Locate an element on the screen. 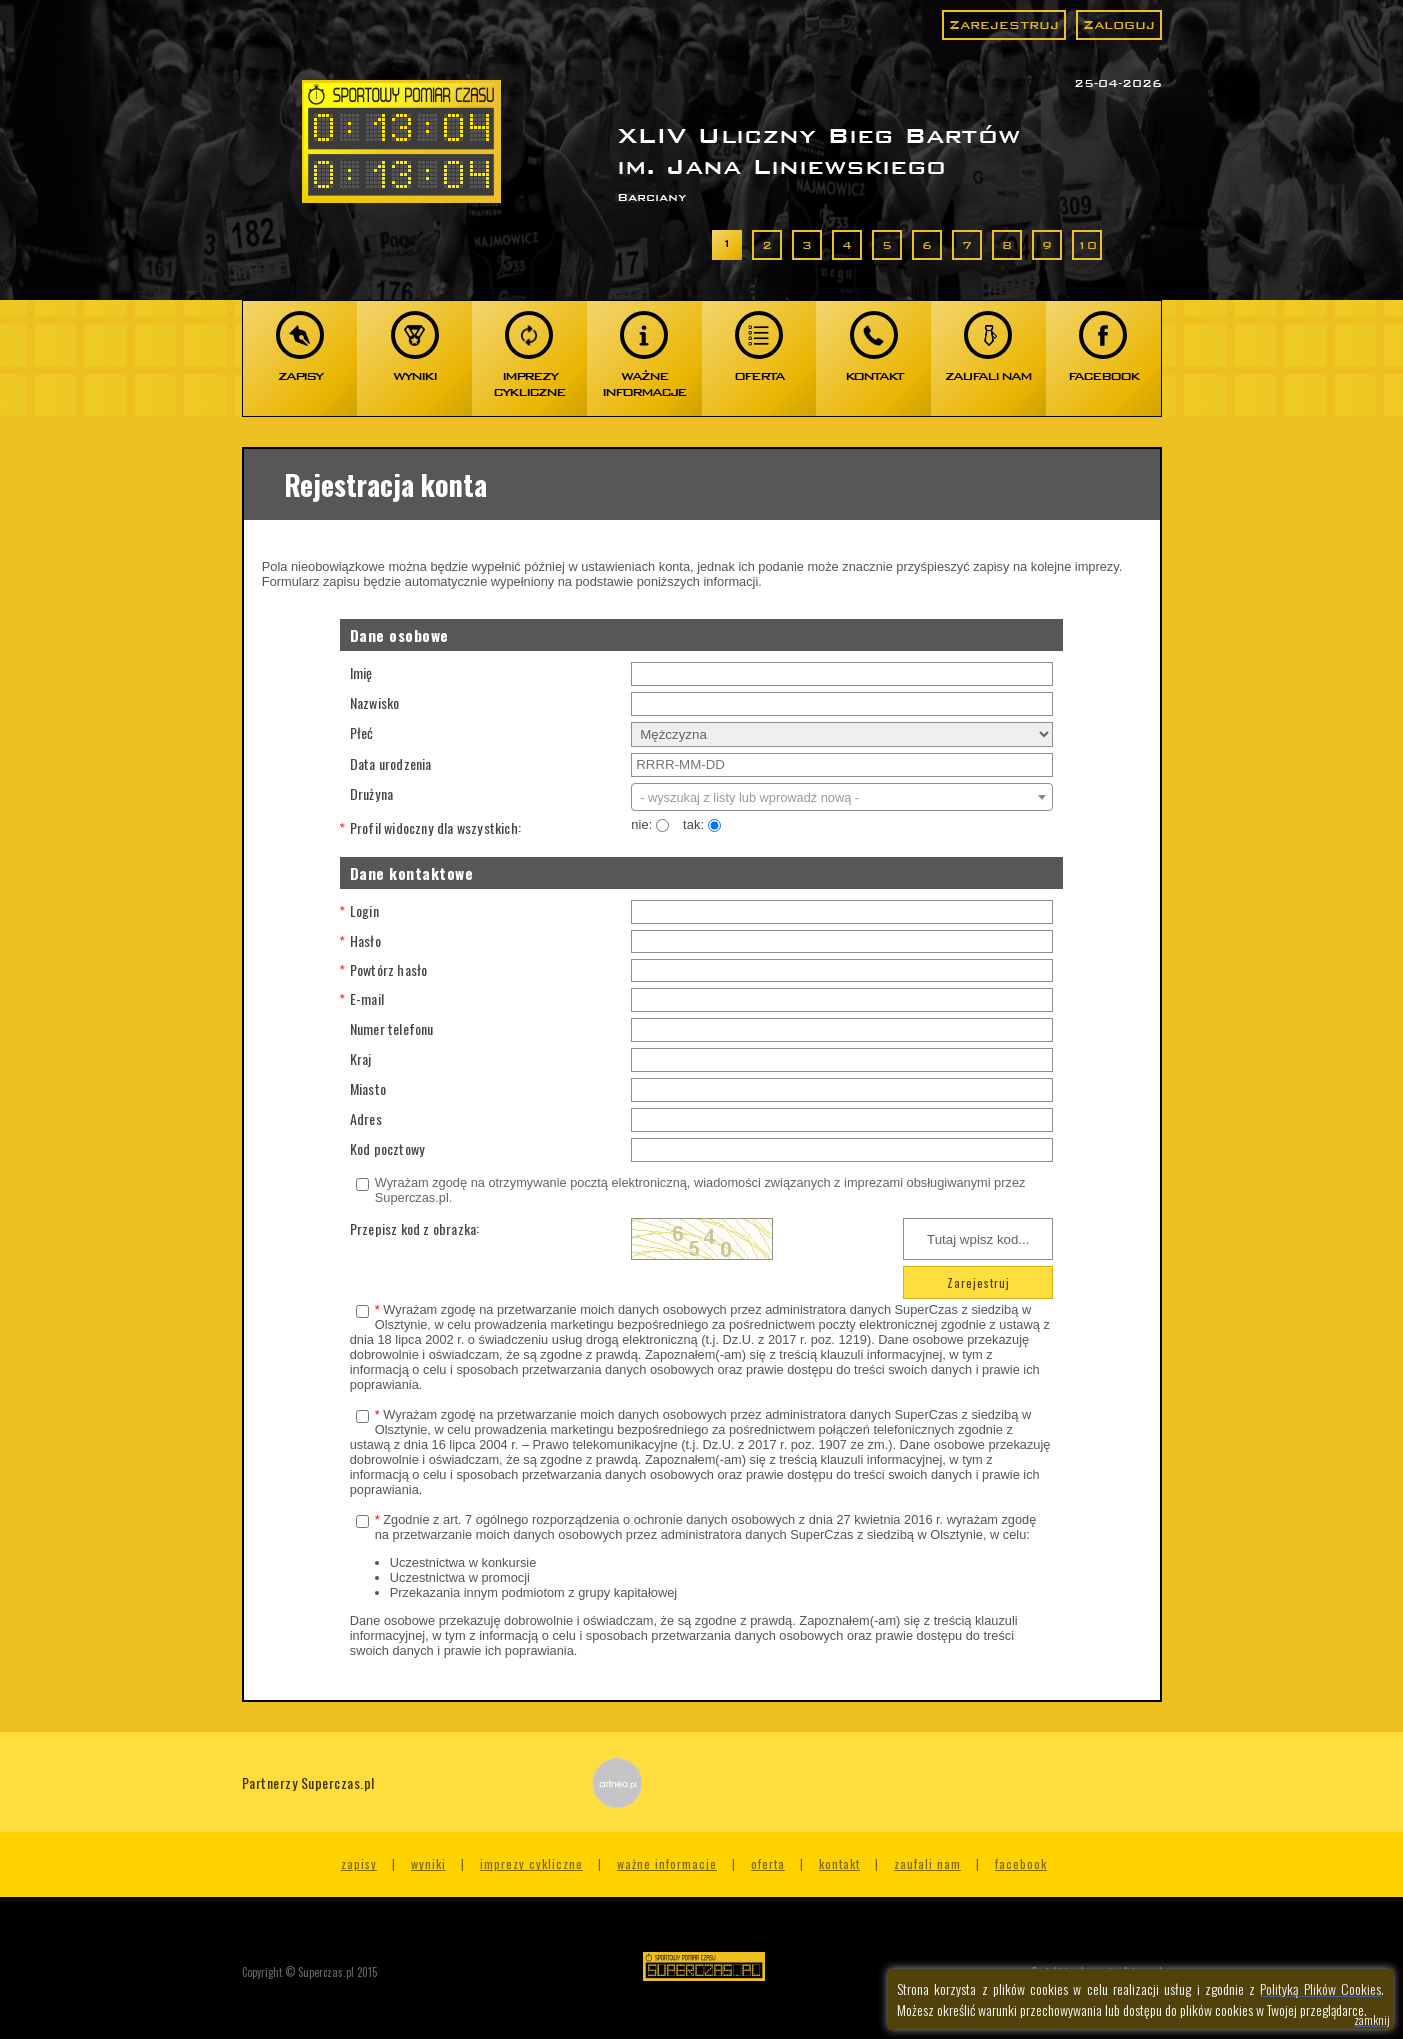  Powtórz hasło is located at coordinates (389, 969).